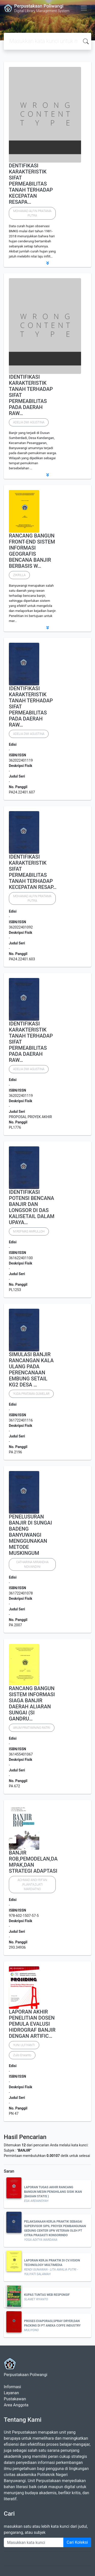 The height and width of the screenshot is (2576, 95). What do you see at coordinates (12, 2386) in the screenshot?
I see `Informasi` at bounding box center [12, 2386].